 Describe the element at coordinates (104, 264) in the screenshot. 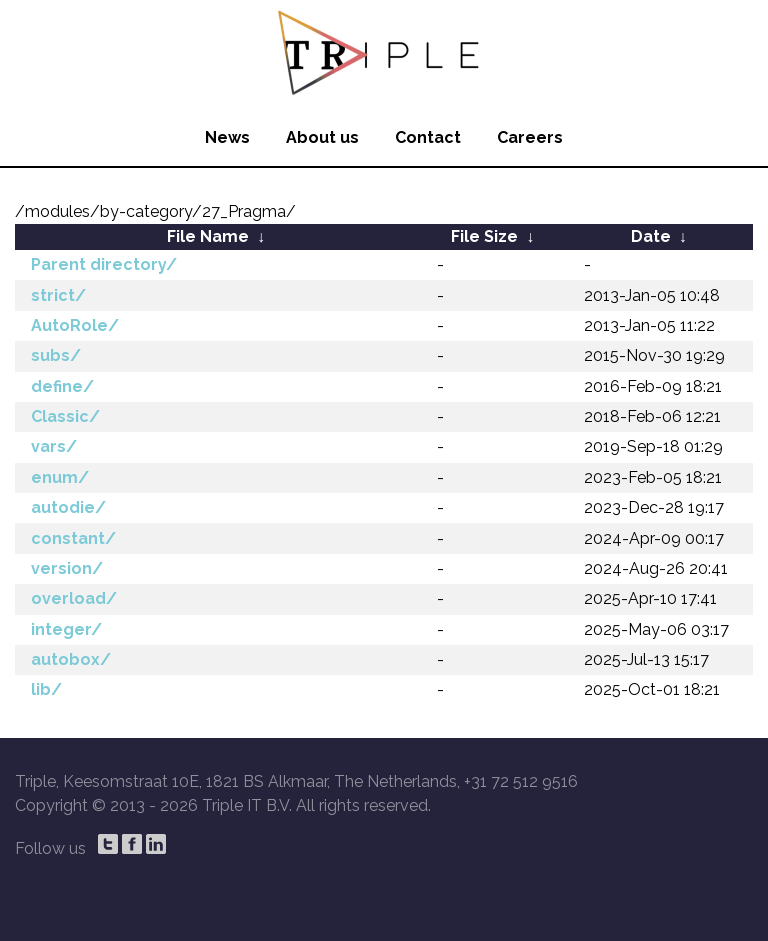

I see `Parent directory/` at that location.